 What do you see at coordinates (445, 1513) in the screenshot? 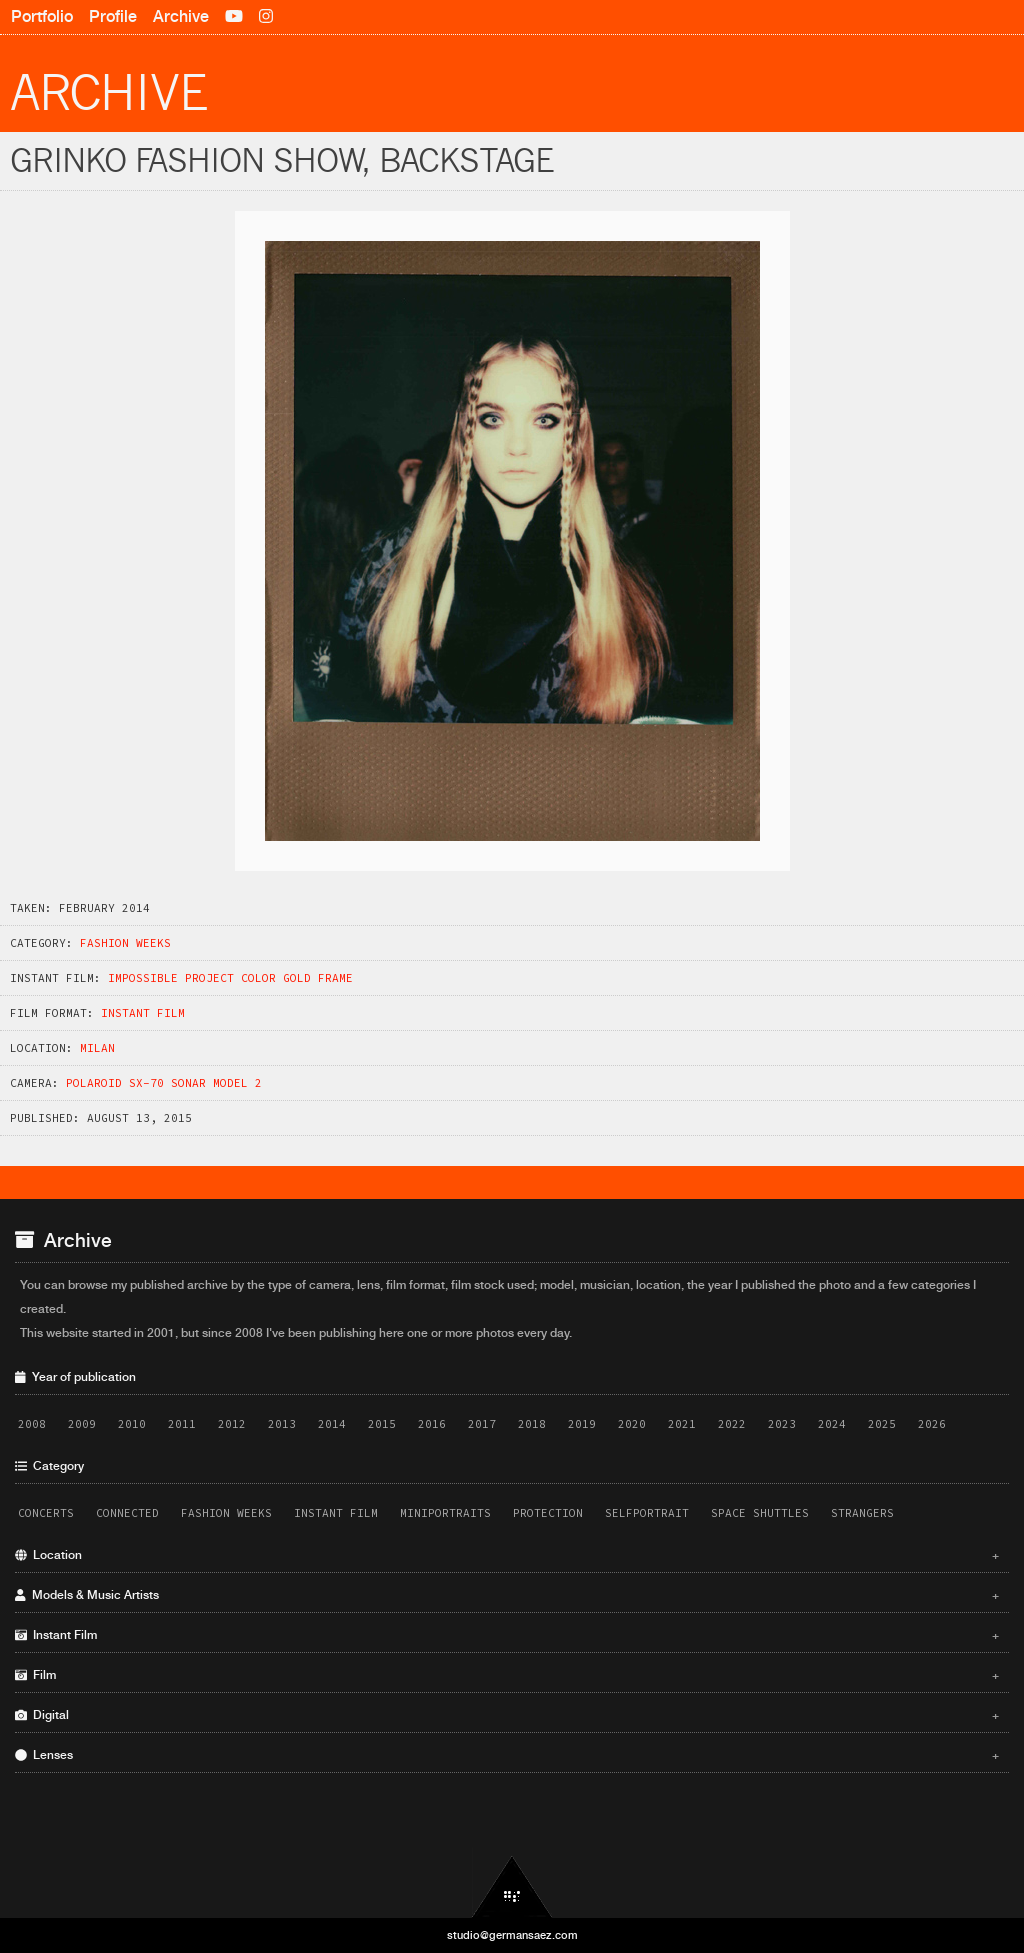
I see `Miniportraits` at bounding box center [445, 1513].